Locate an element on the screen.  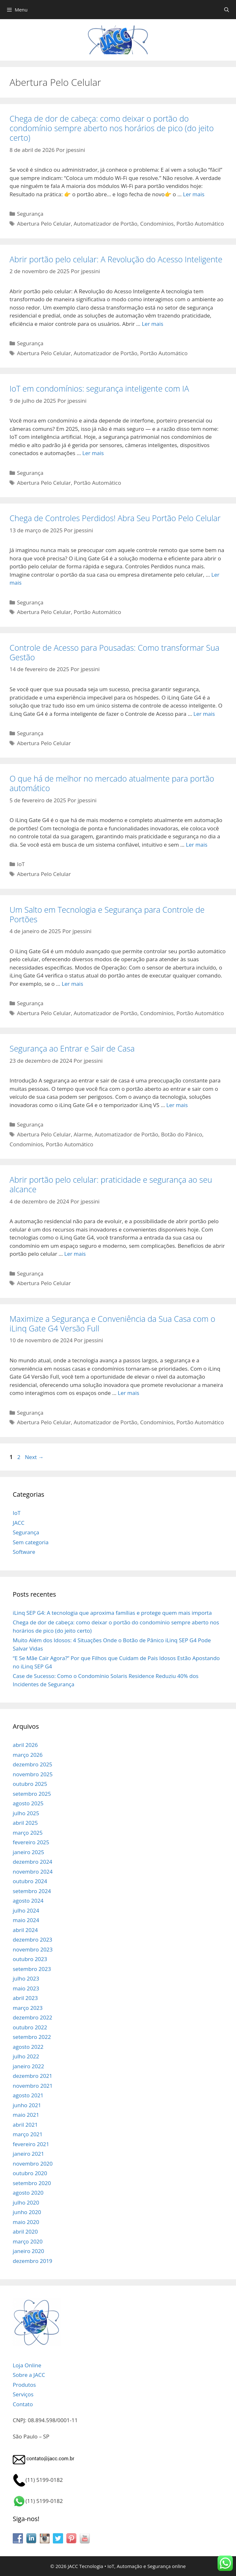
setembro 2025 is located at coordinates (32, 1793).